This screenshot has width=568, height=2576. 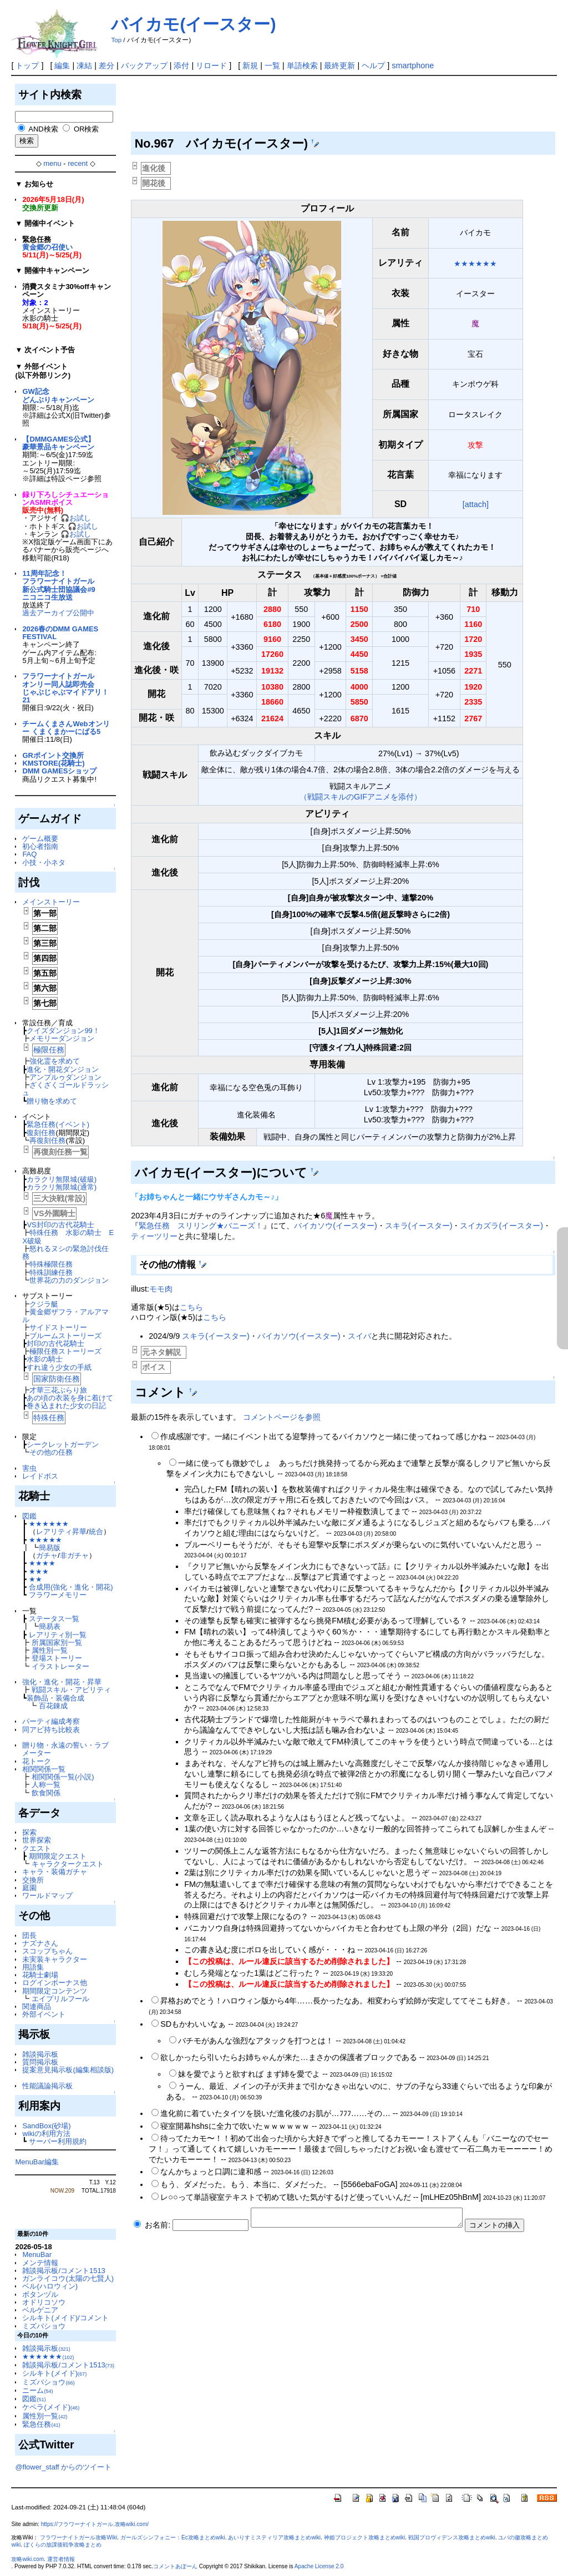 What do you see at coordinates (41, 1132) in the screenshot?
I see `復刻任務` at bounding box center [41, 1132].